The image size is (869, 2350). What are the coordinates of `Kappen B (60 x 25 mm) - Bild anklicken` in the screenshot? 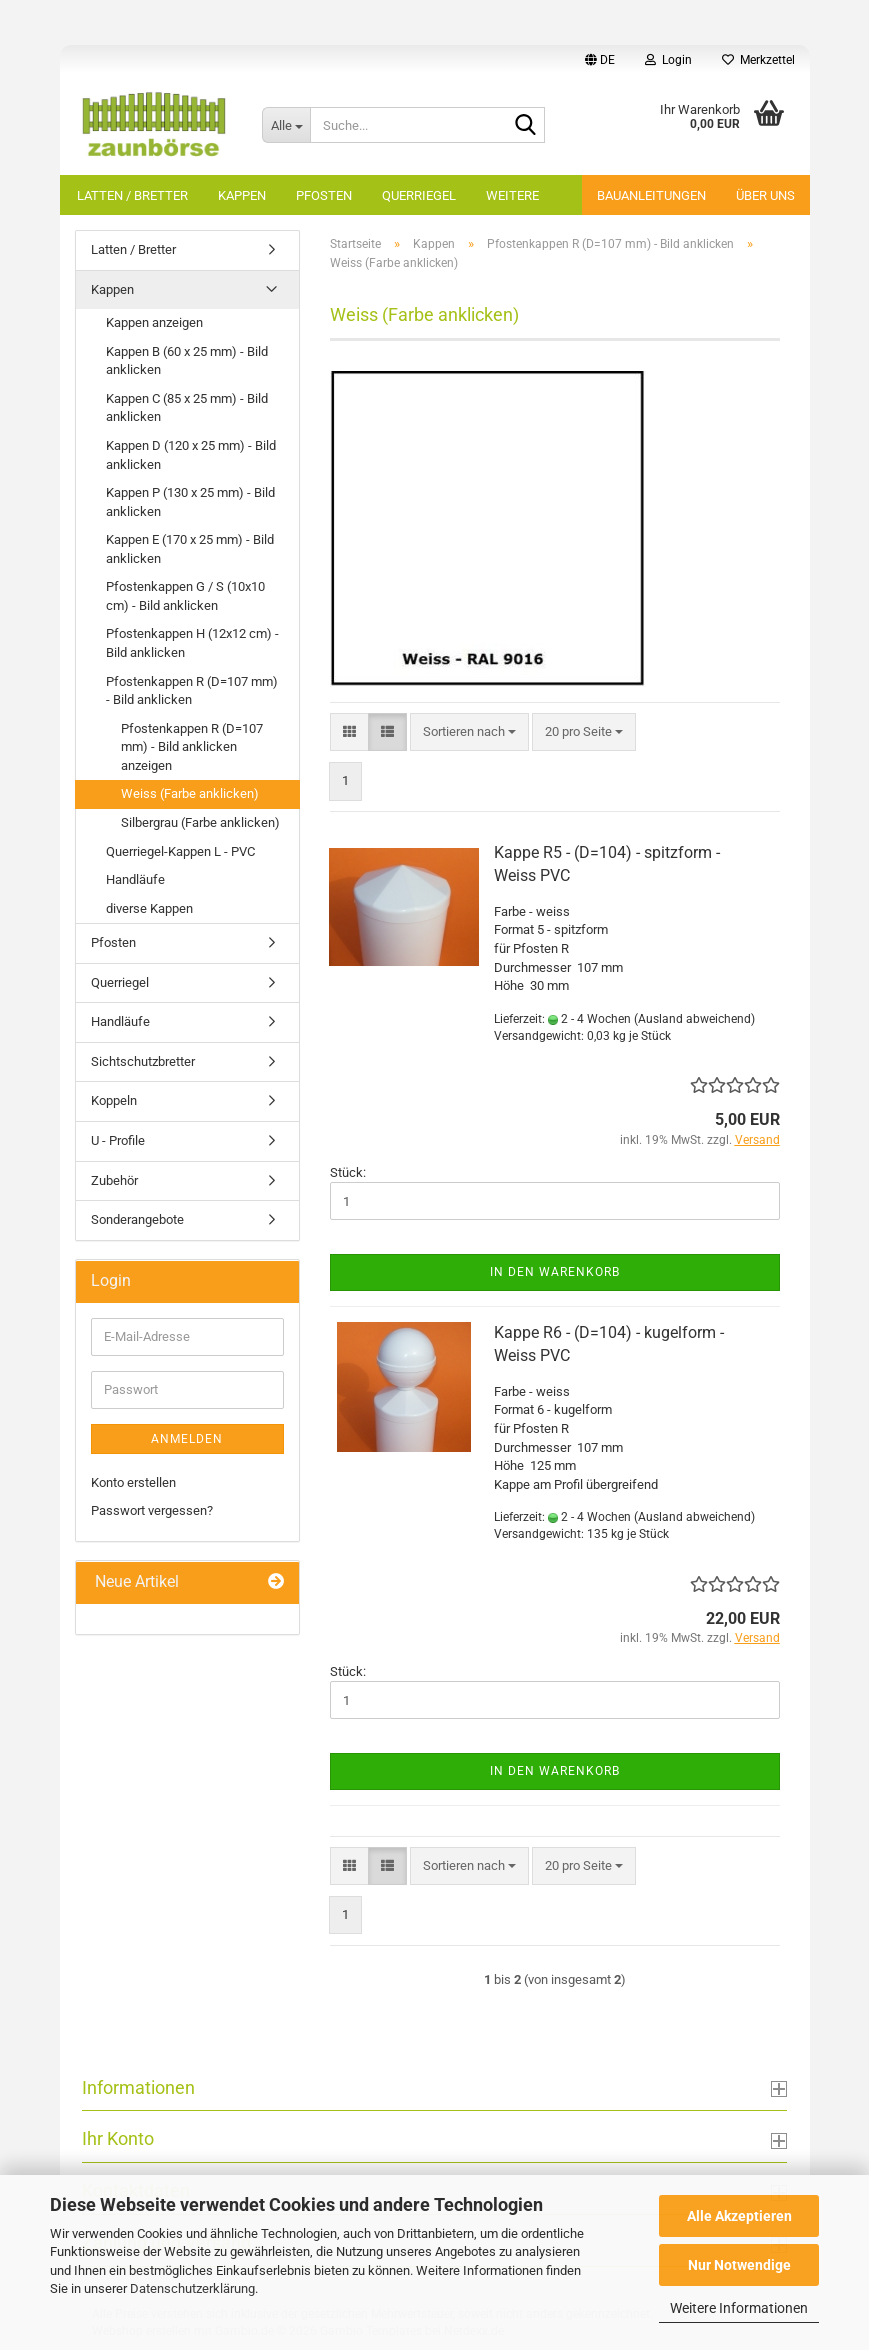 It's located at (187, 361).